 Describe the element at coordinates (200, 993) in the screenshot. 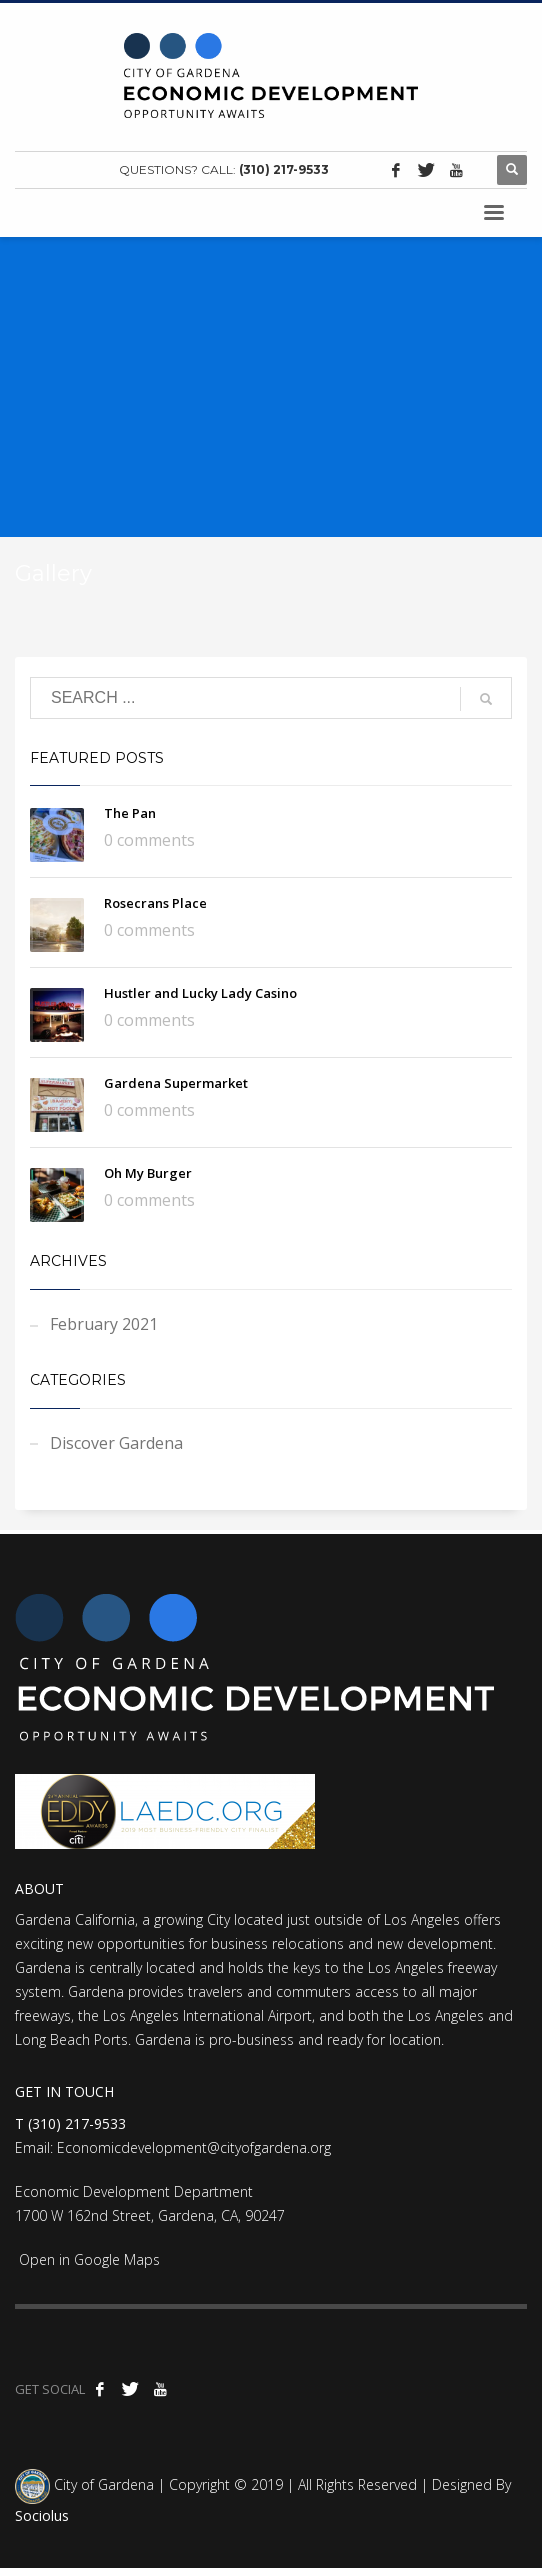

I see `Hustler and Lucky Lady Casino` at that location.